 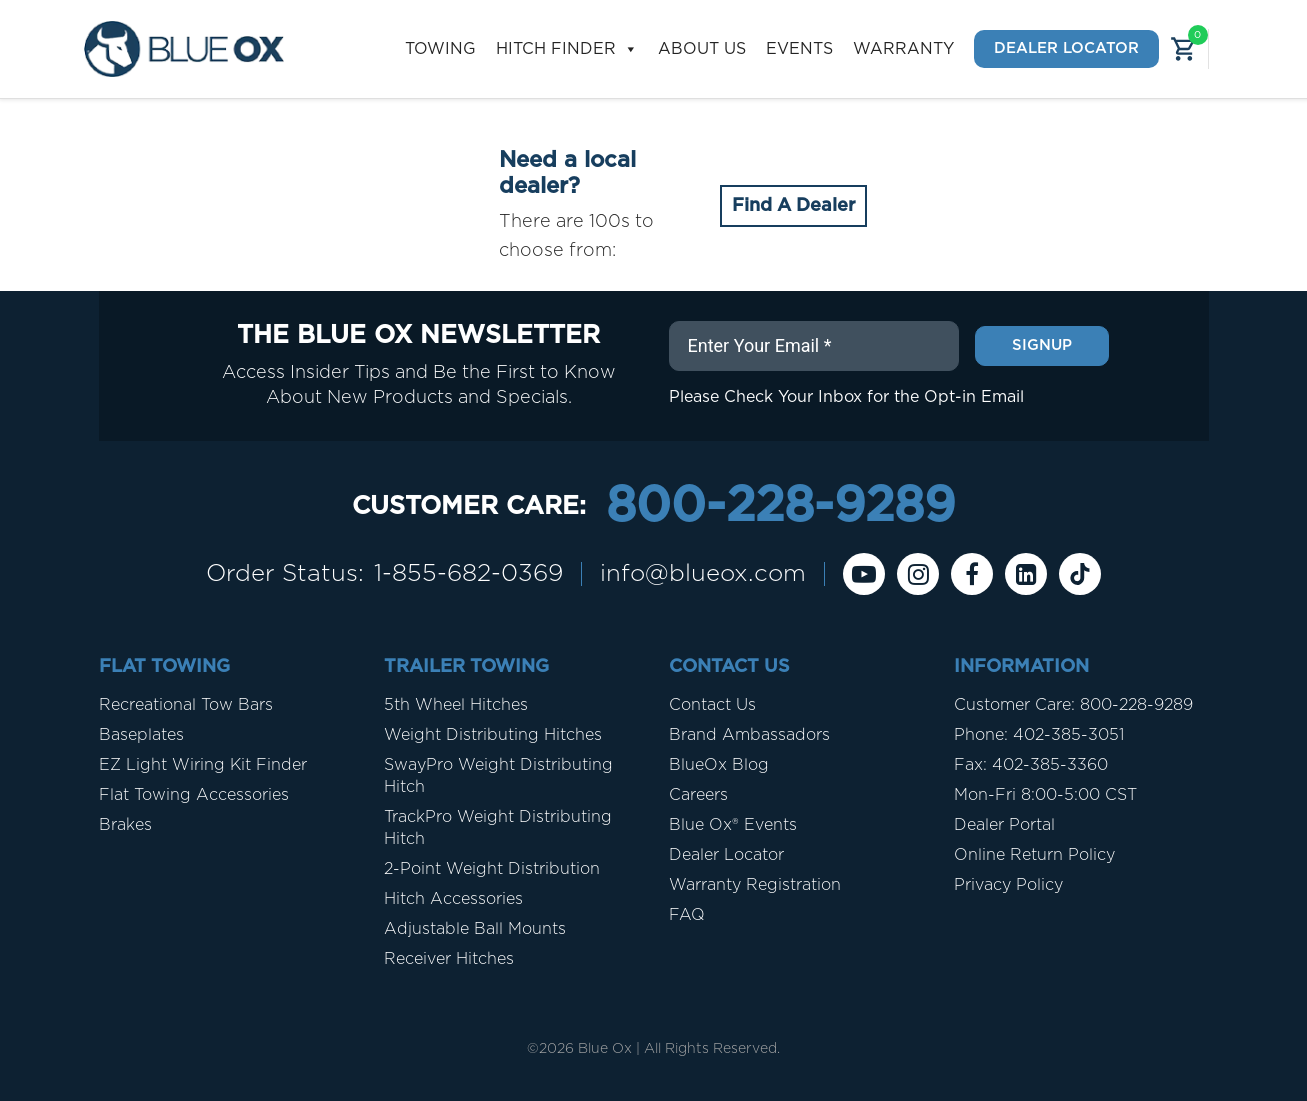 What do you see at coordinates (864, 574) in the screenshot?
I see `[Youtube]` at bounding box center [864, 574].